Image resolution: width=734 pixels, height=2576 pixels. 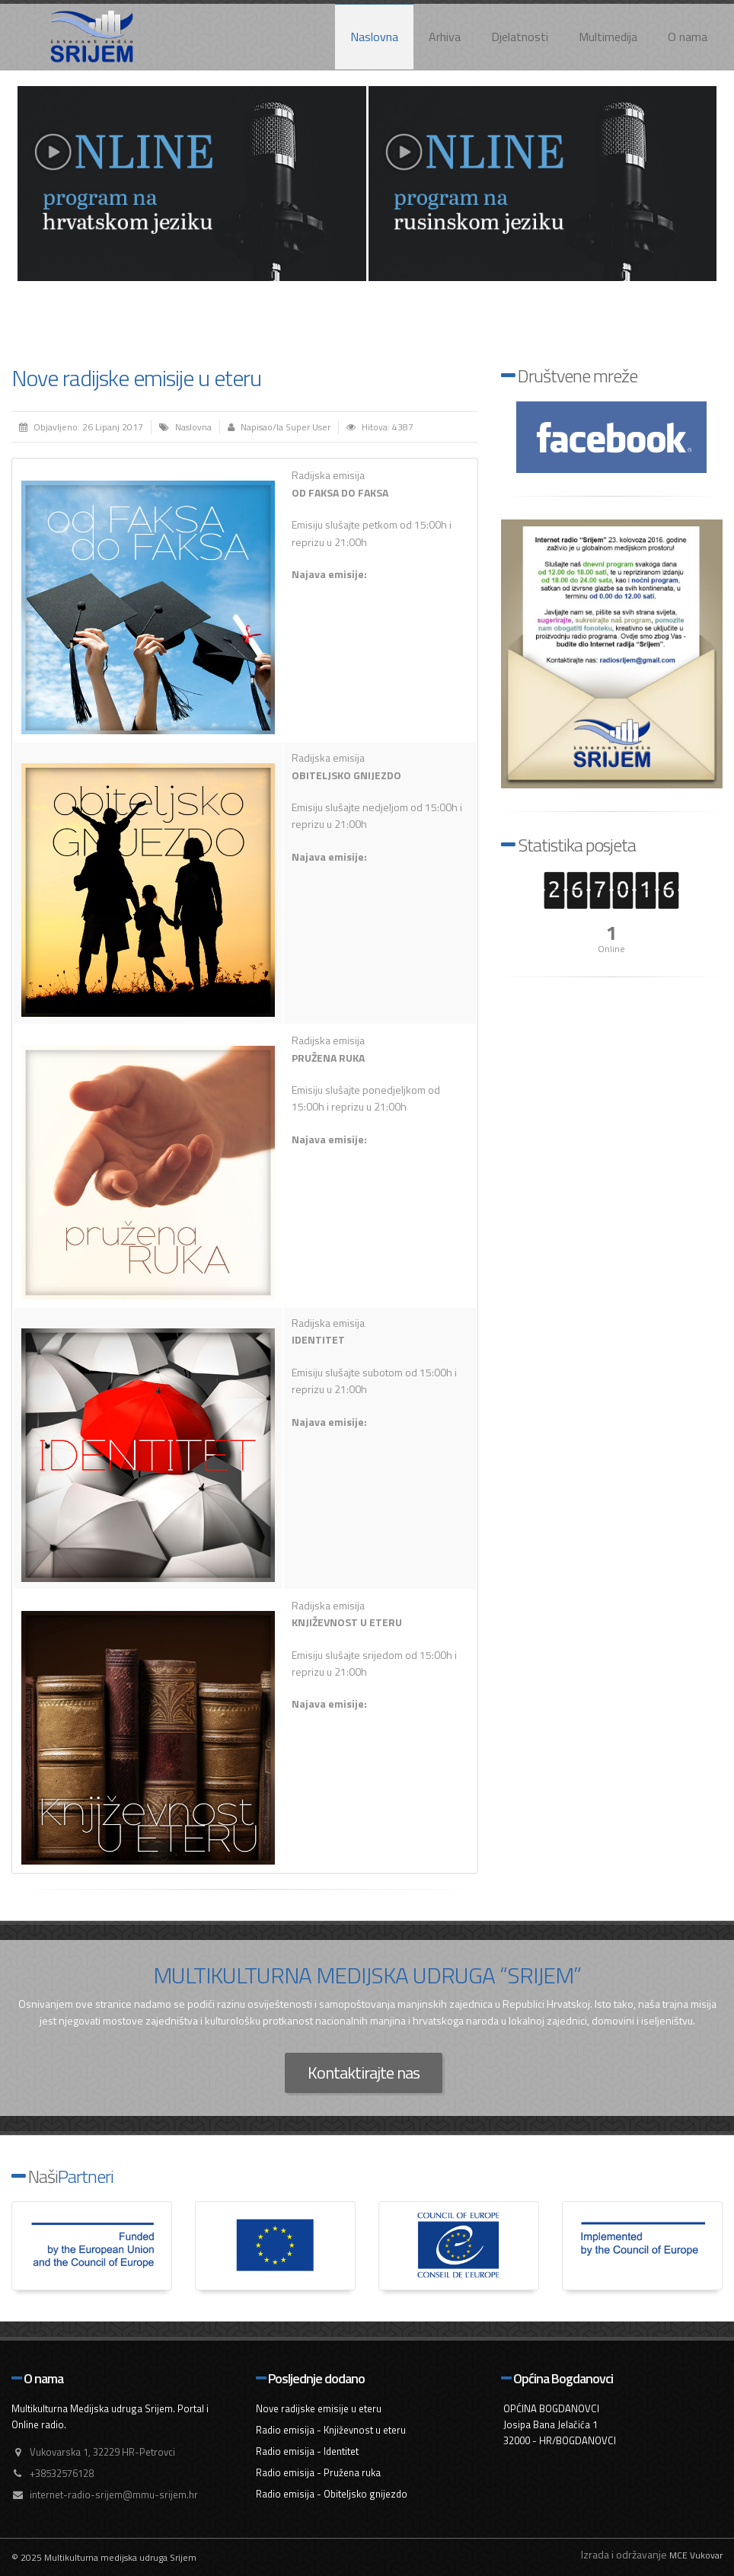 What do you see at coordinates (696, 2555) in the screenshot?
I see `MCE Vukovar` at bounding box center [696, 2555].